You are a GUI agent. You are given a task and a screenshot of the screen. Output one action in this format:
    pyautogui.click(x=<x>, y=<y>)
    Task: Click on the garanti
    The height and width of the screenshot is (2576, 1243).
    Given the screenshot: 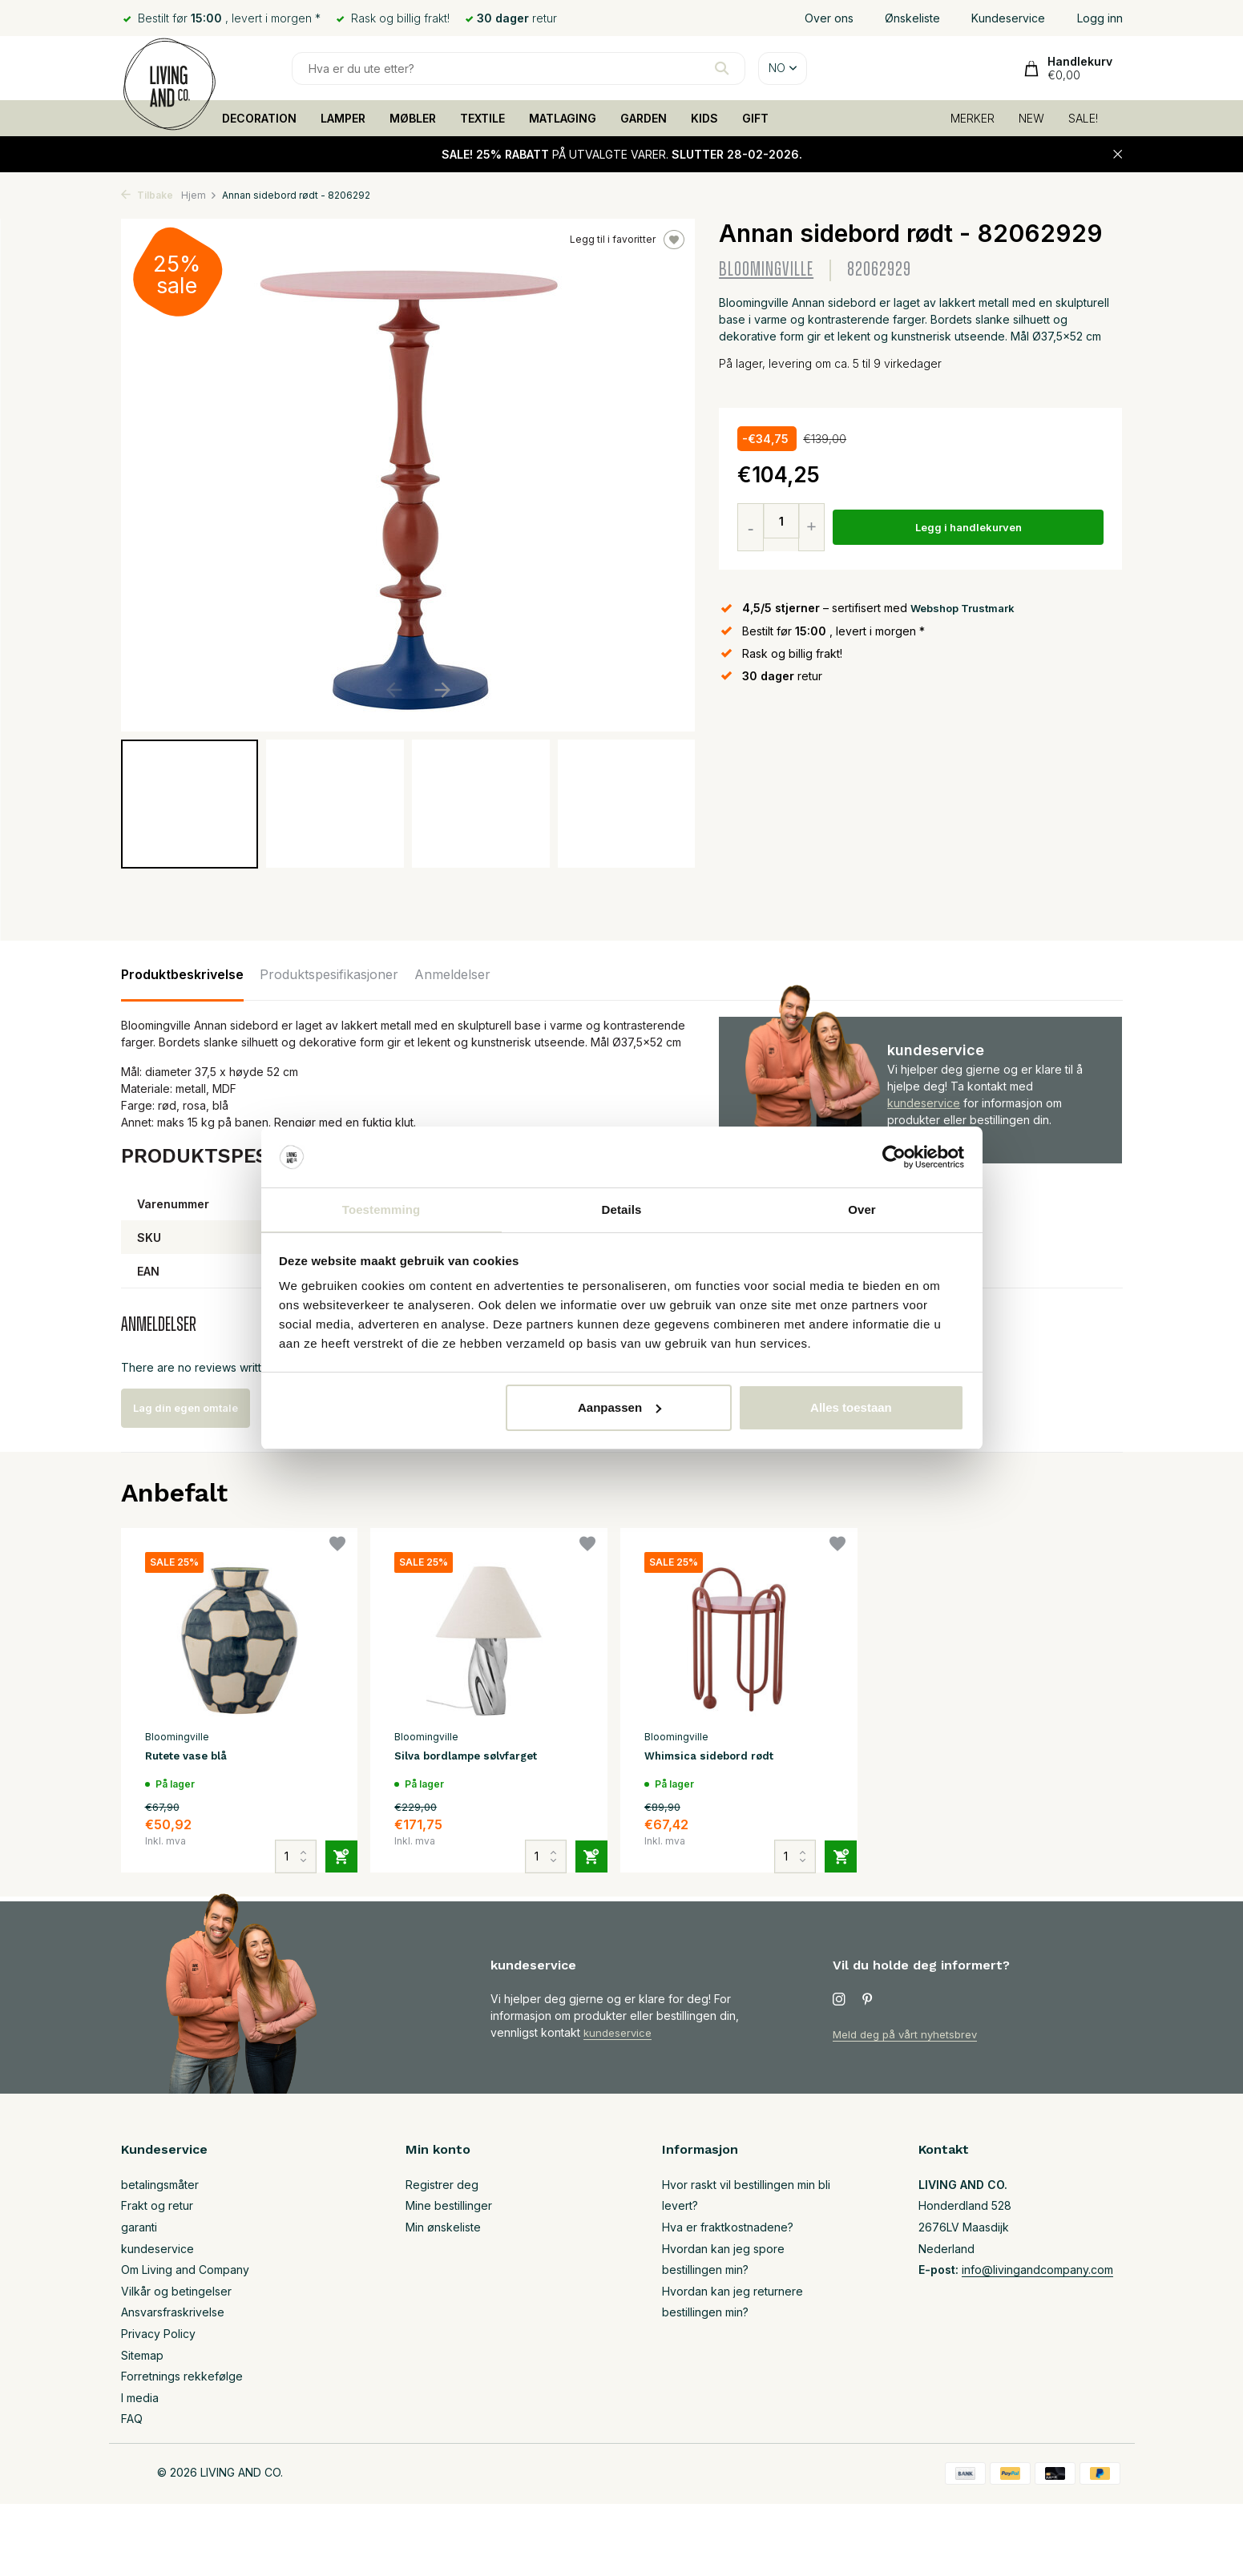 What is the action you would take?
    pyautogui.click(x=139, y=2227)
    